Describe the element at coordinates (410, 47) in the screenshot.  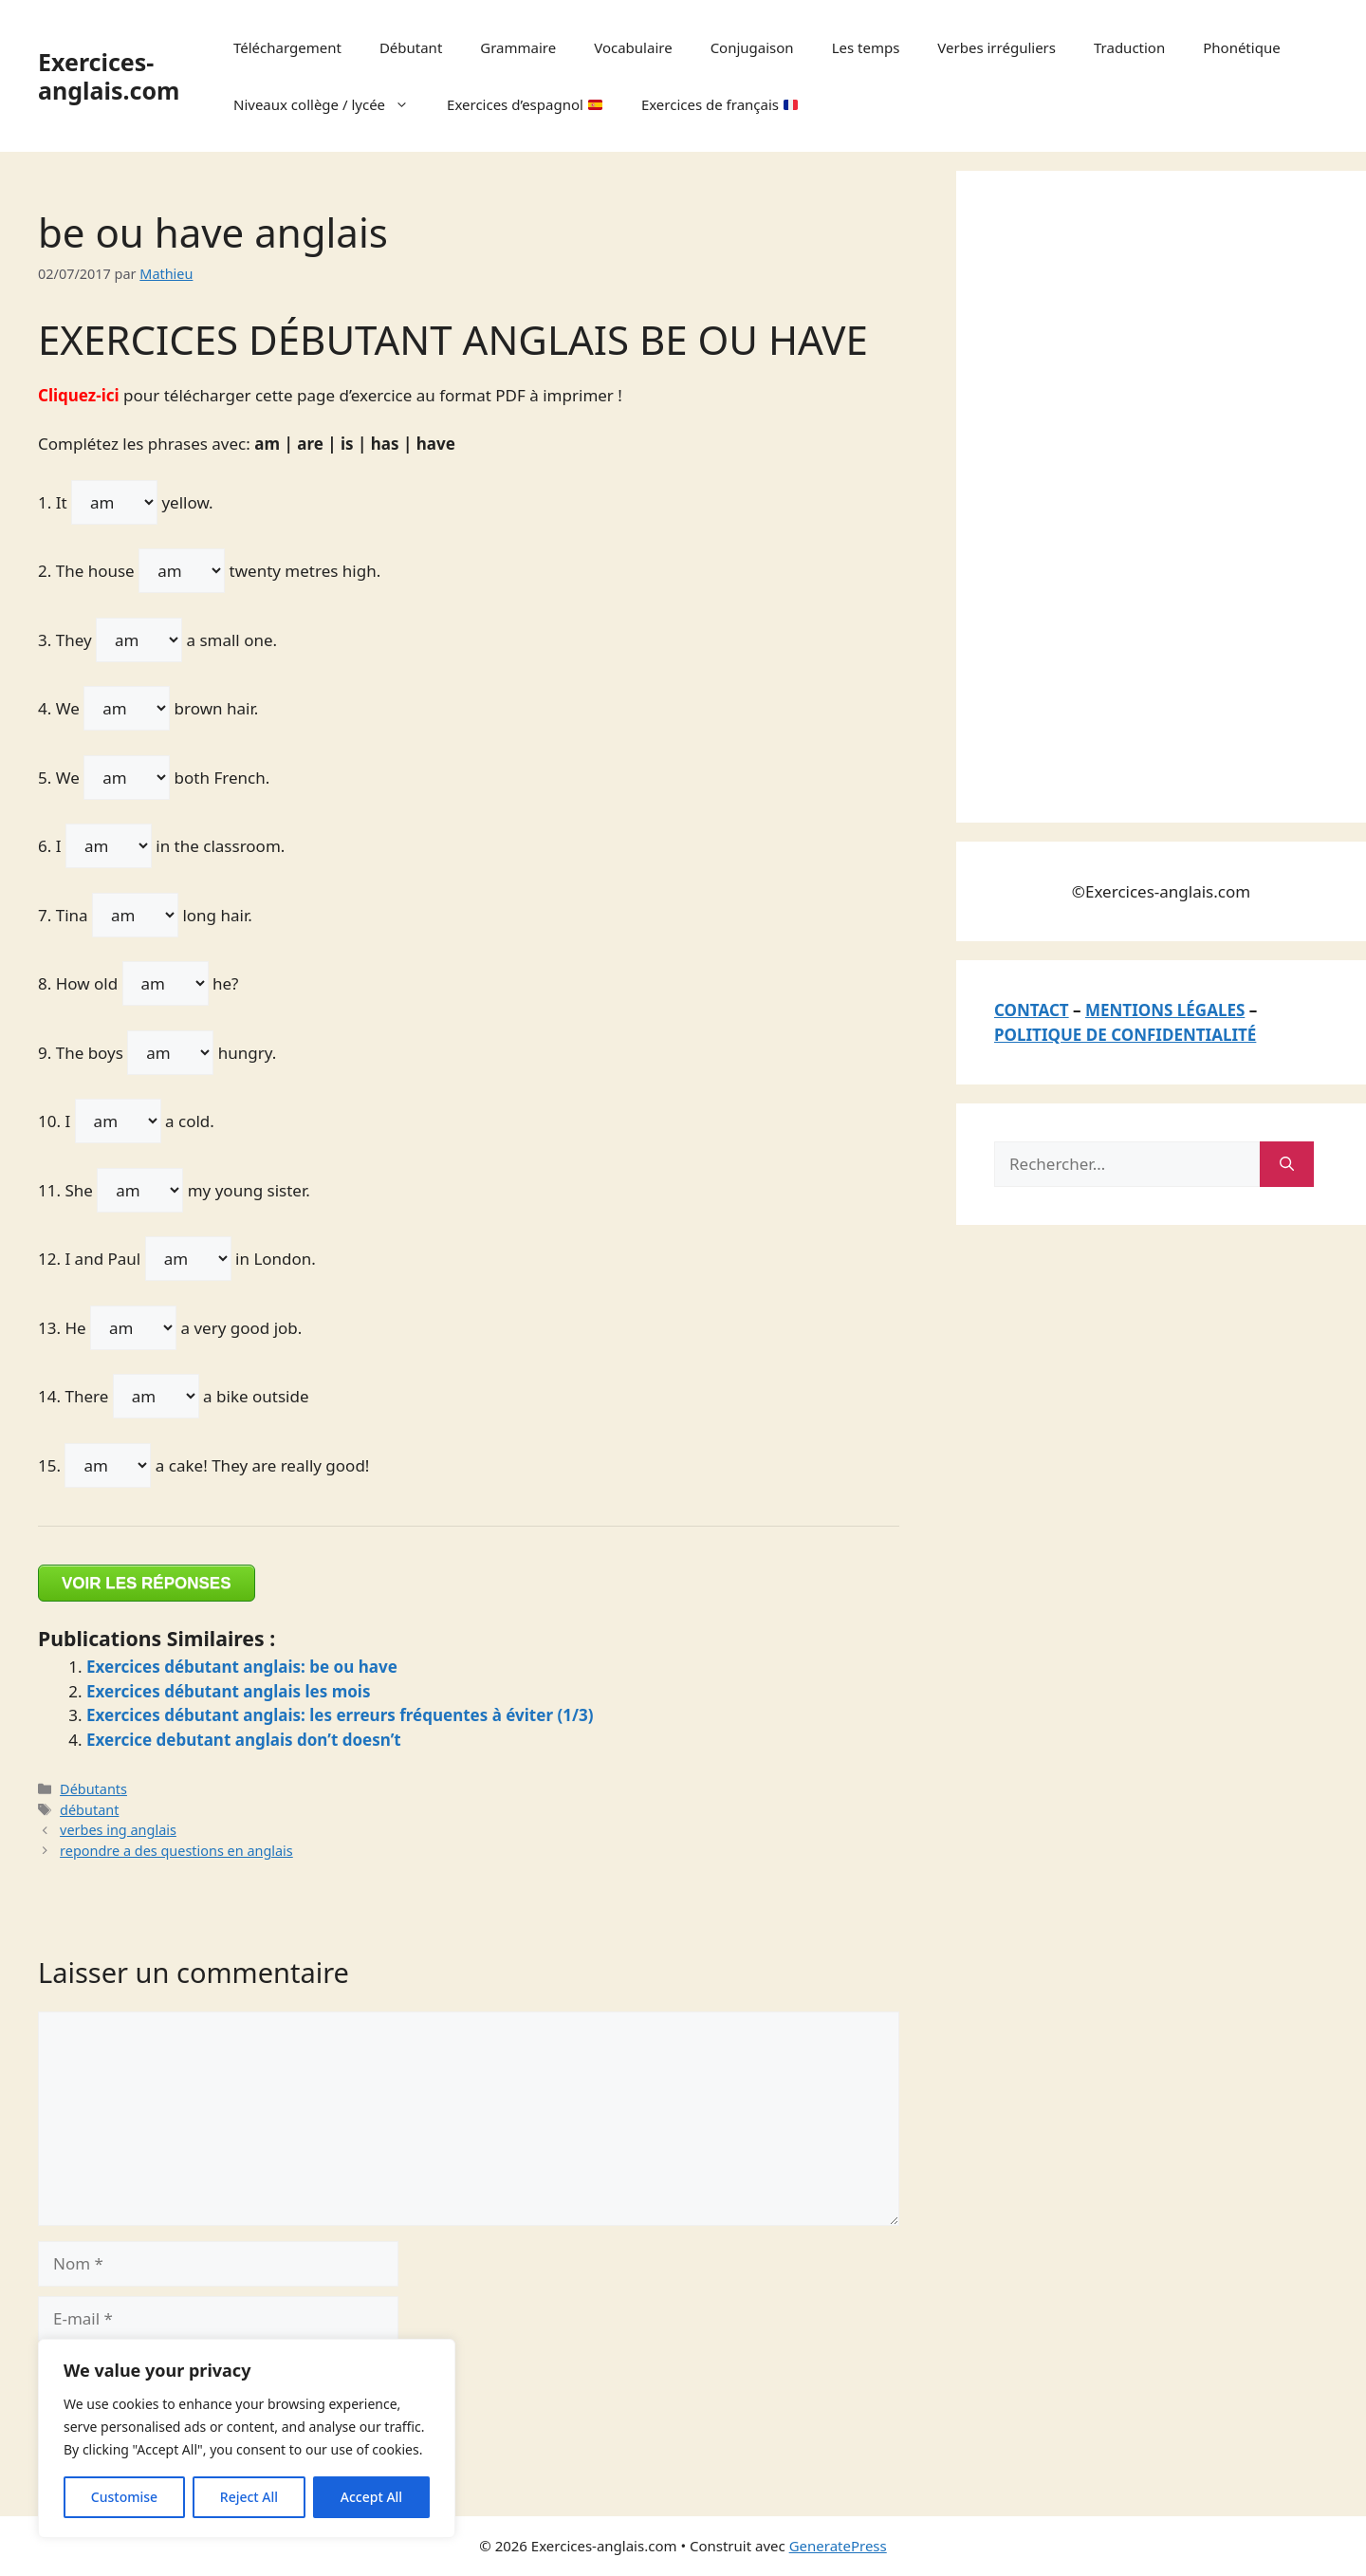
I see `Débutant` at that location.